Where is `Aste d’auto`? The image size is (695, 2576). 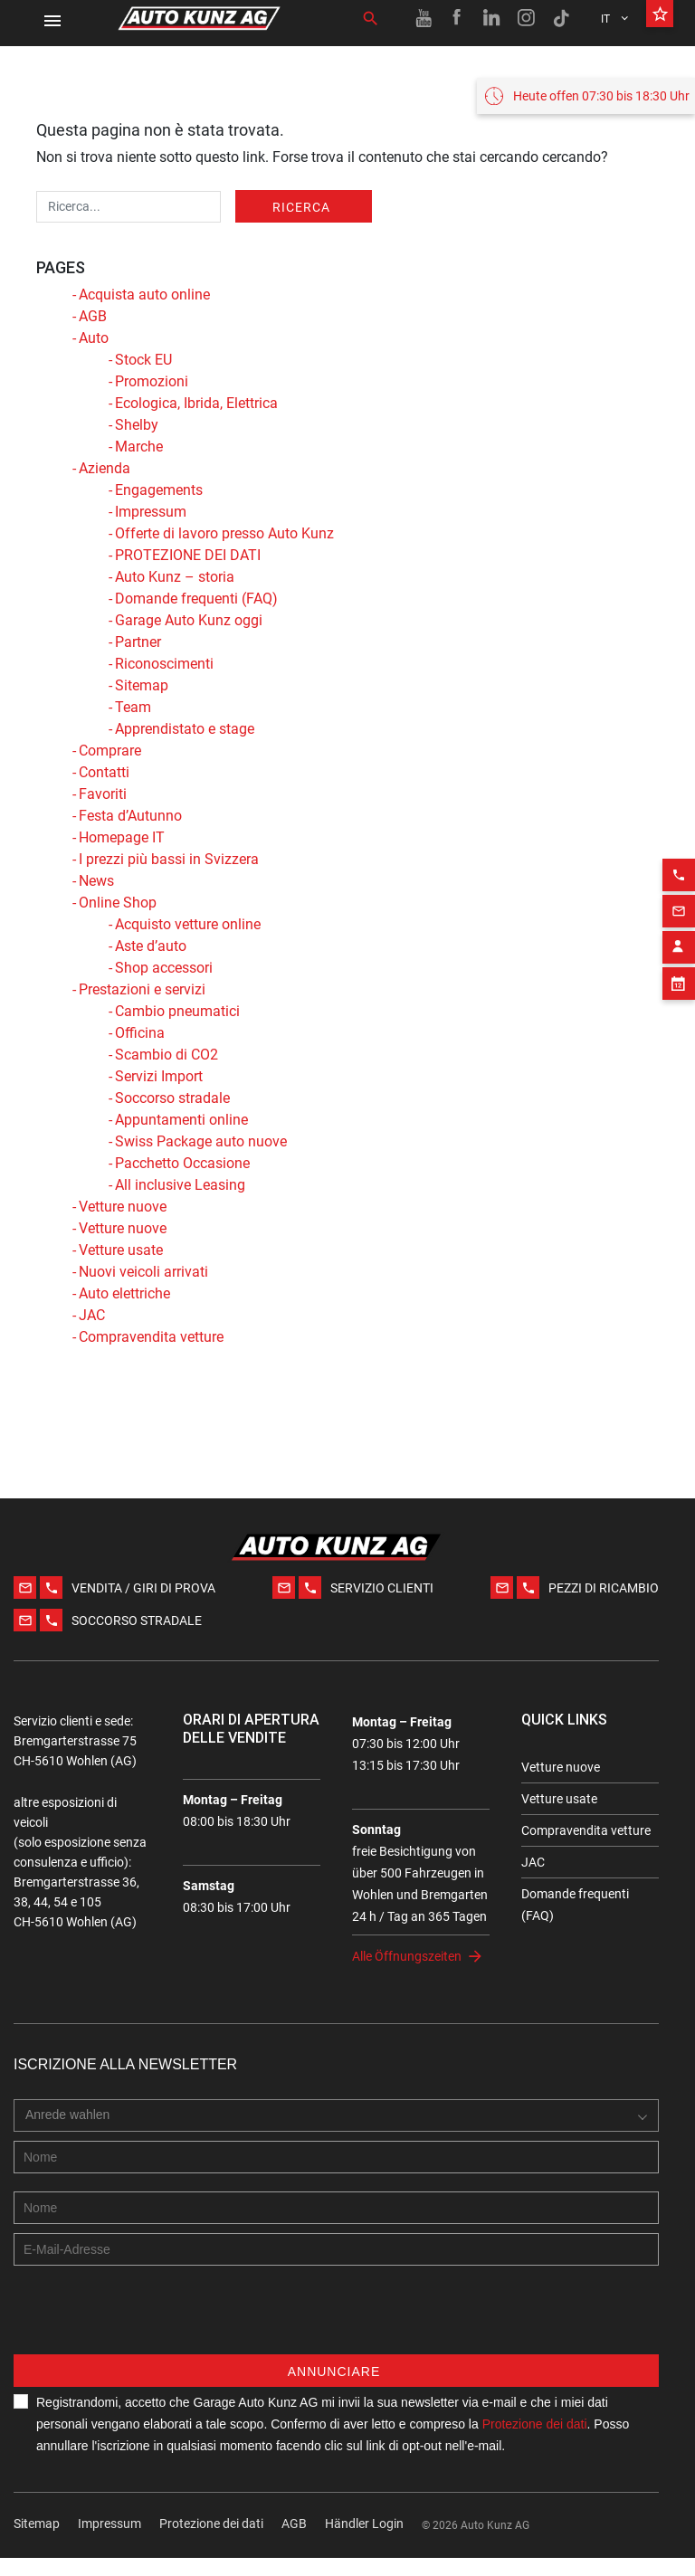
Aste d’auto is located at coordinates (150, 946).